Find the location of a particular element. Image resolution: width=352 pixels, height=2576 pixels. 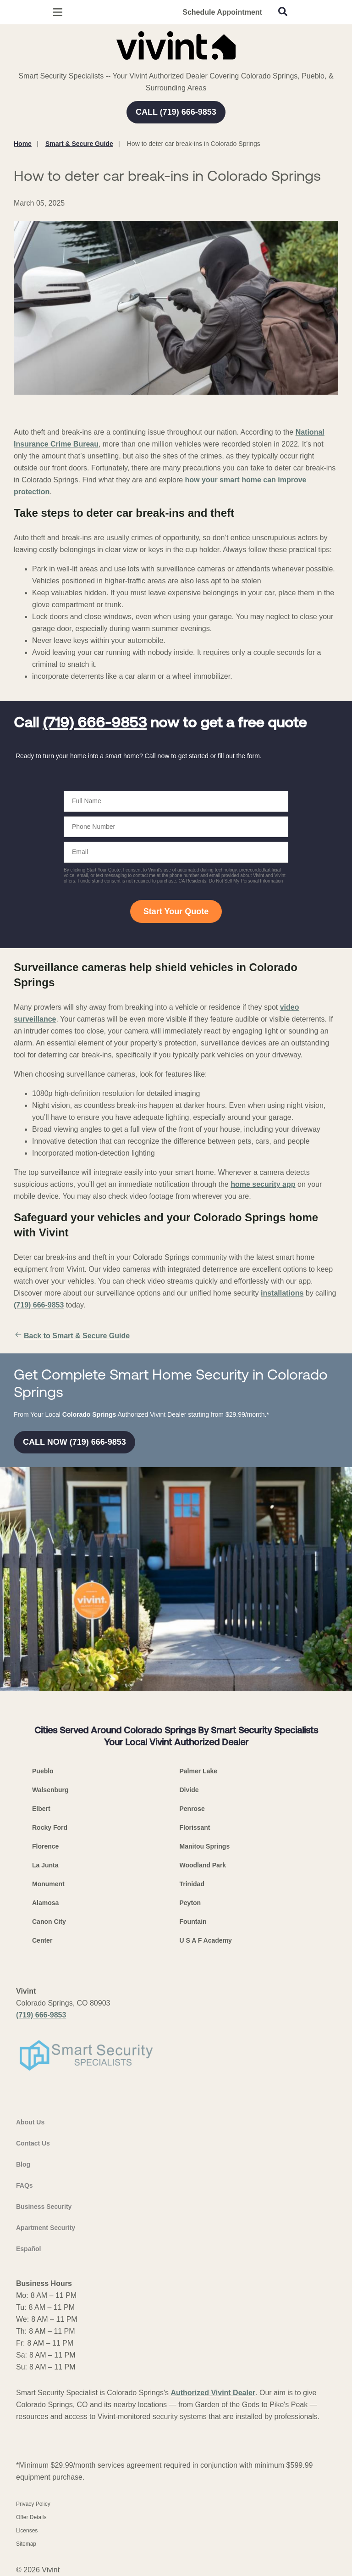

Back to Smart & Secure Guide is located at coordinates (72, 1336).